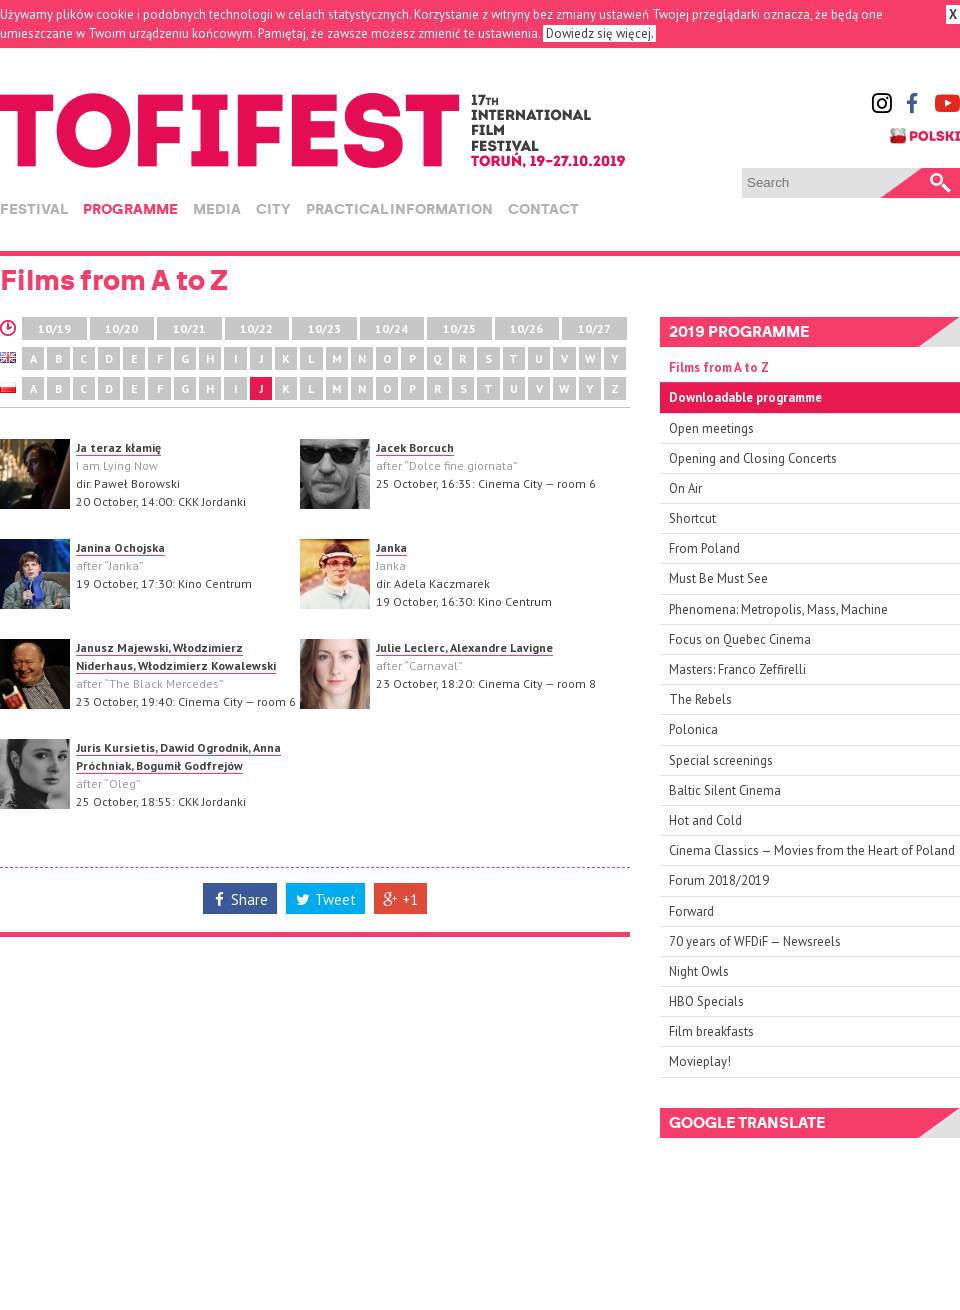  I want to click on Forum 2018/2019, so click(719, 880).